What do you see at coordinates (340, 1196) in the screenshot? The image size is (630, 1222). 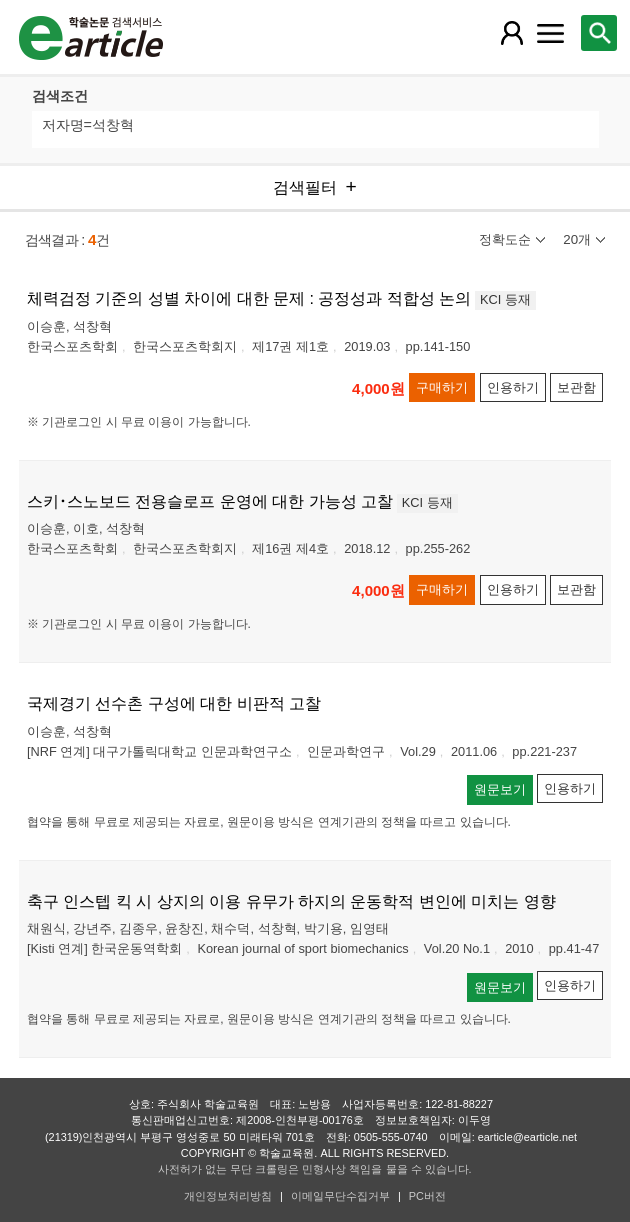 I see `이메일무단수집거부` at bounding box center [340, 1196].